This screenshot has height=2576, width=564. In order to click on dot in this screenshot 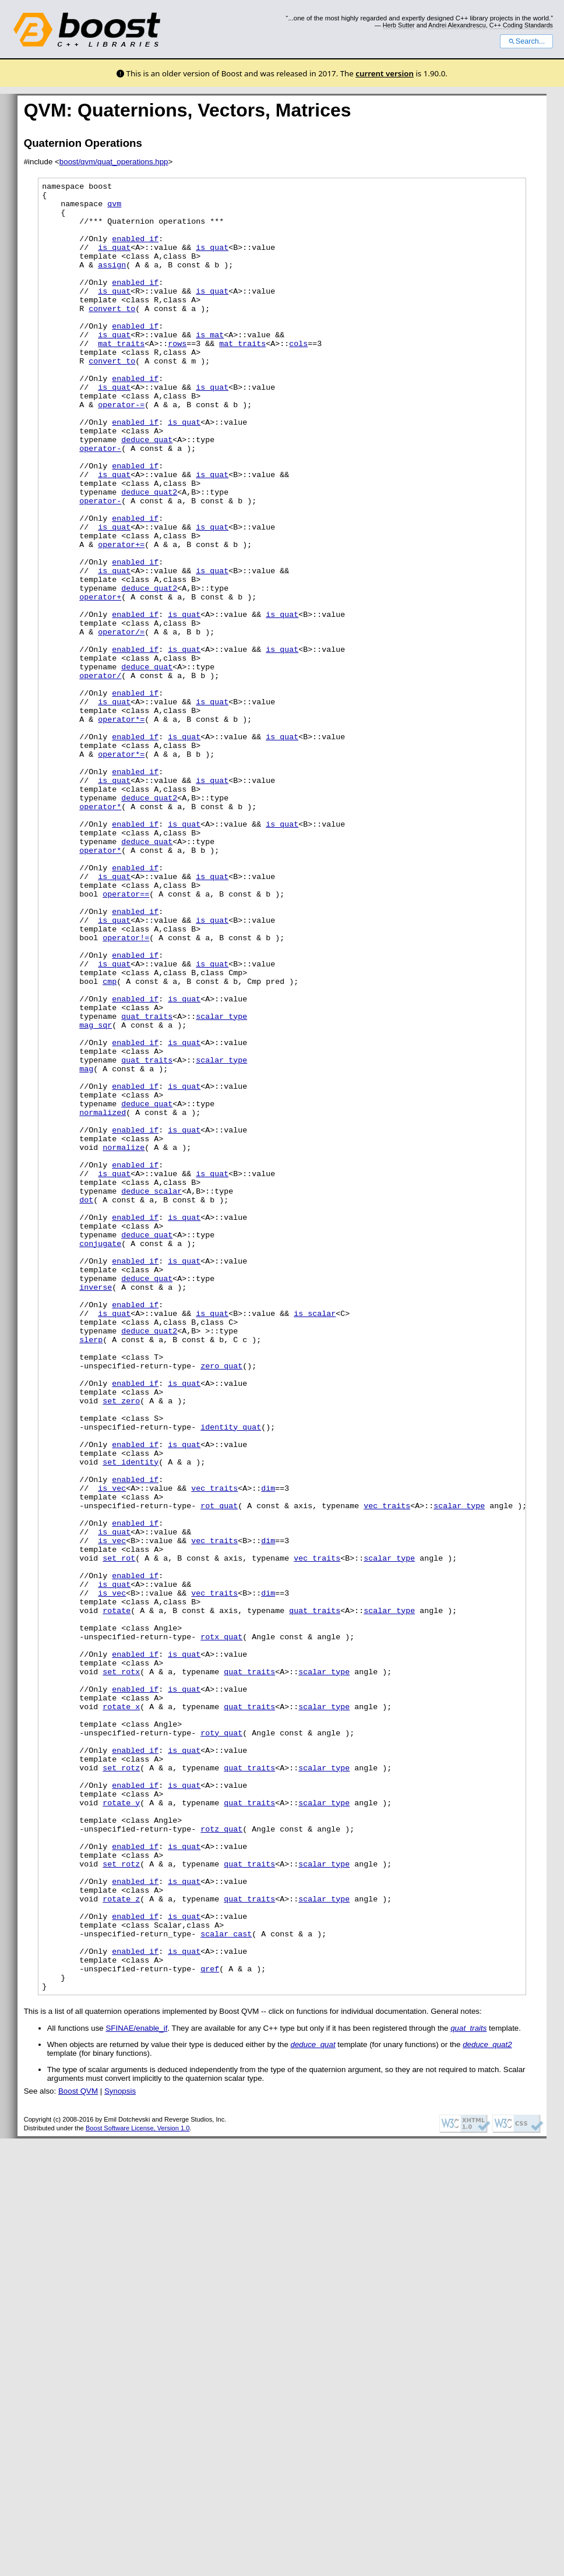, I will do `click(86, 1404)`.